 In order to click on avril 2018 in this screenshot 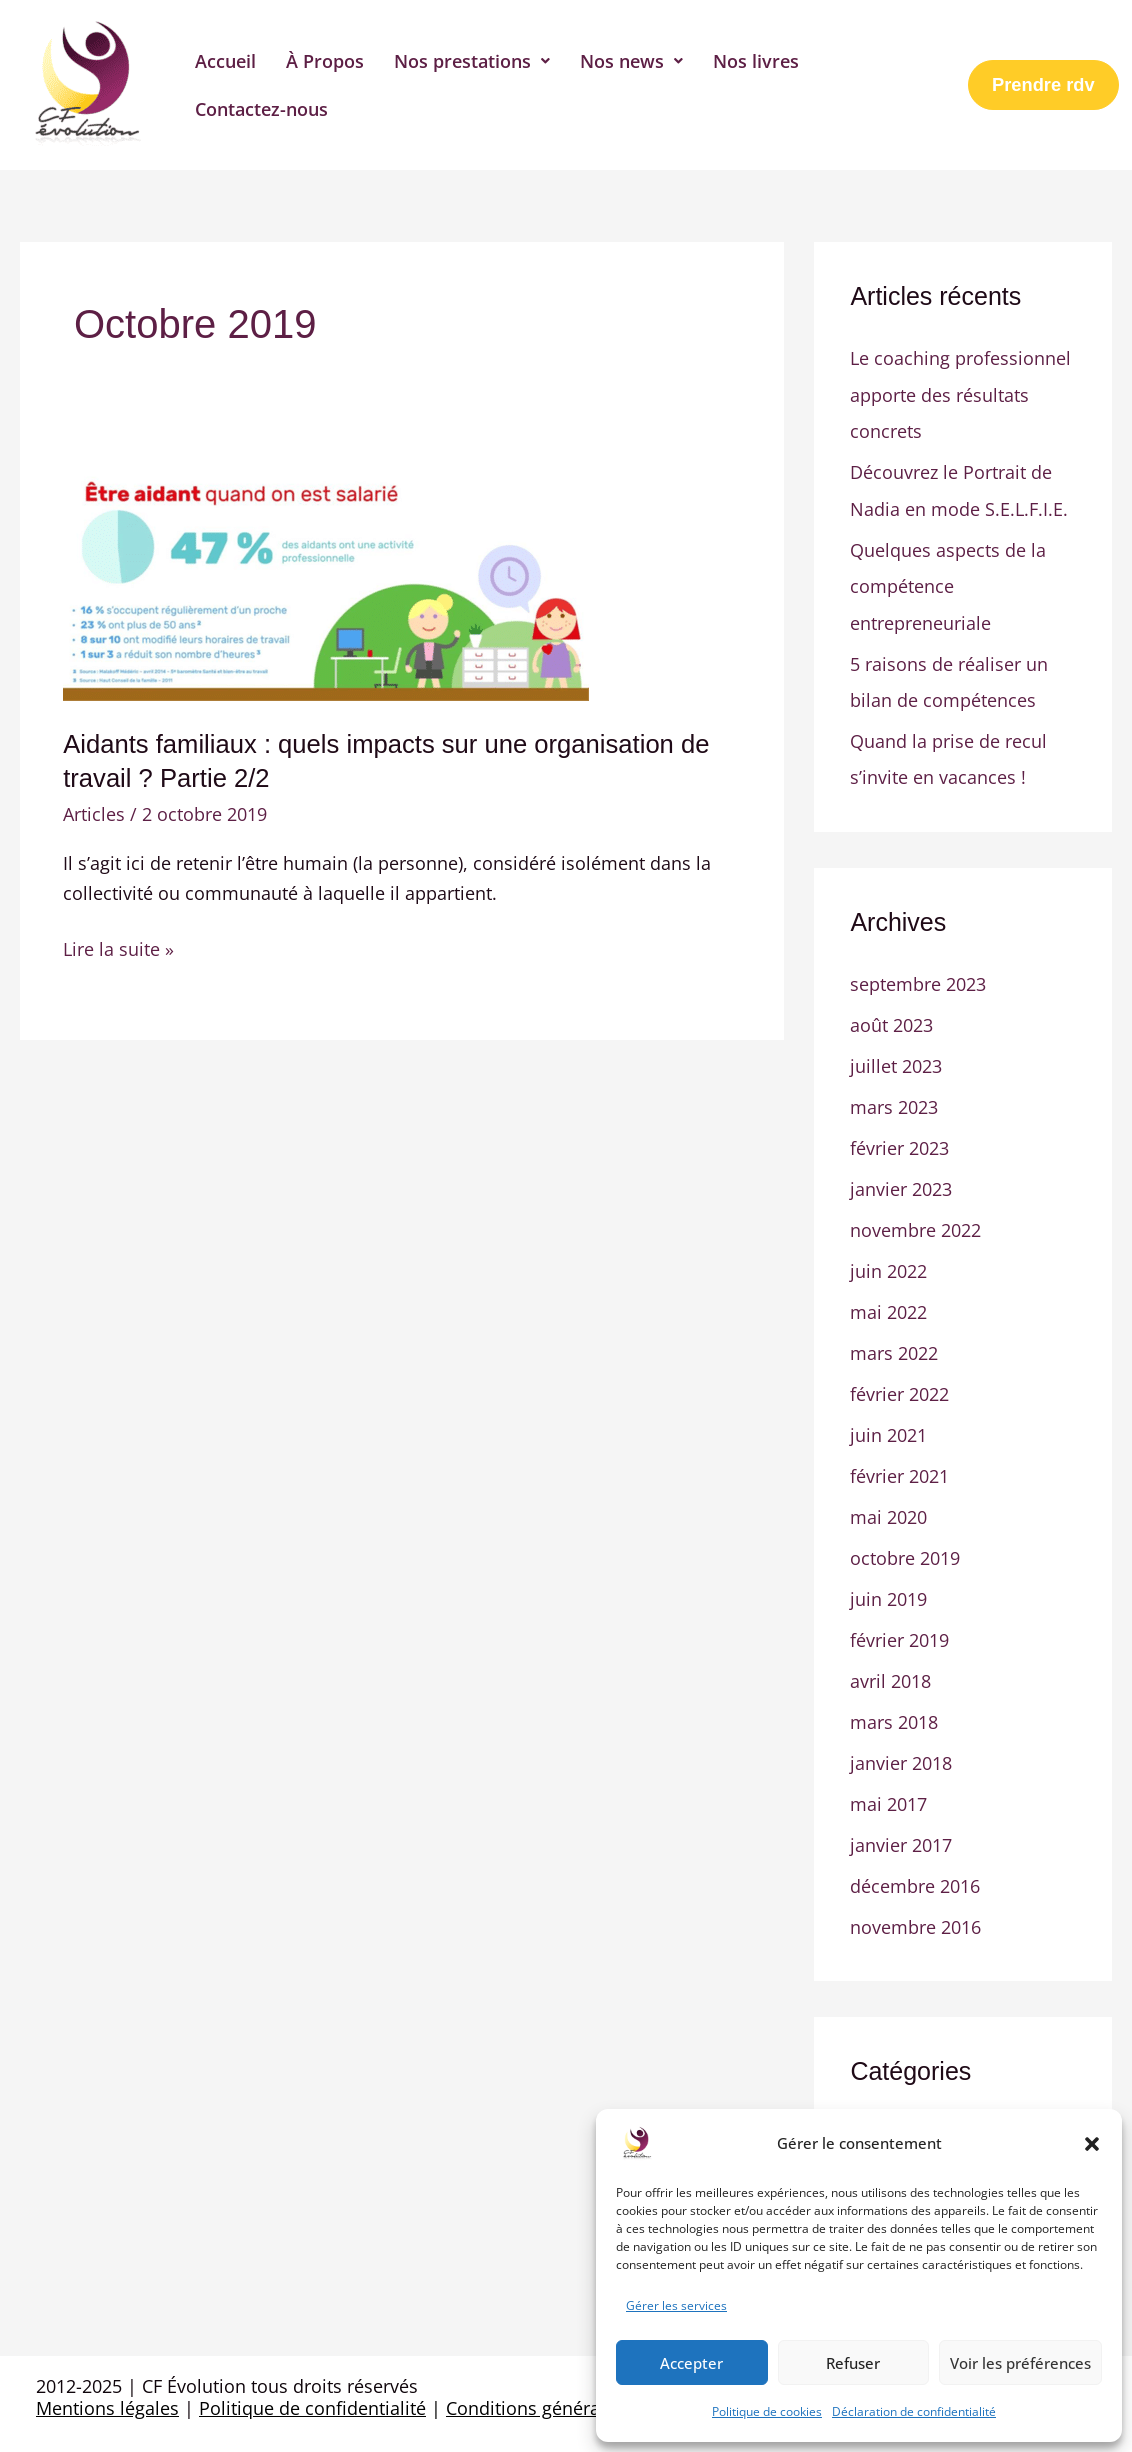, I will do `click(890, 1667)`.